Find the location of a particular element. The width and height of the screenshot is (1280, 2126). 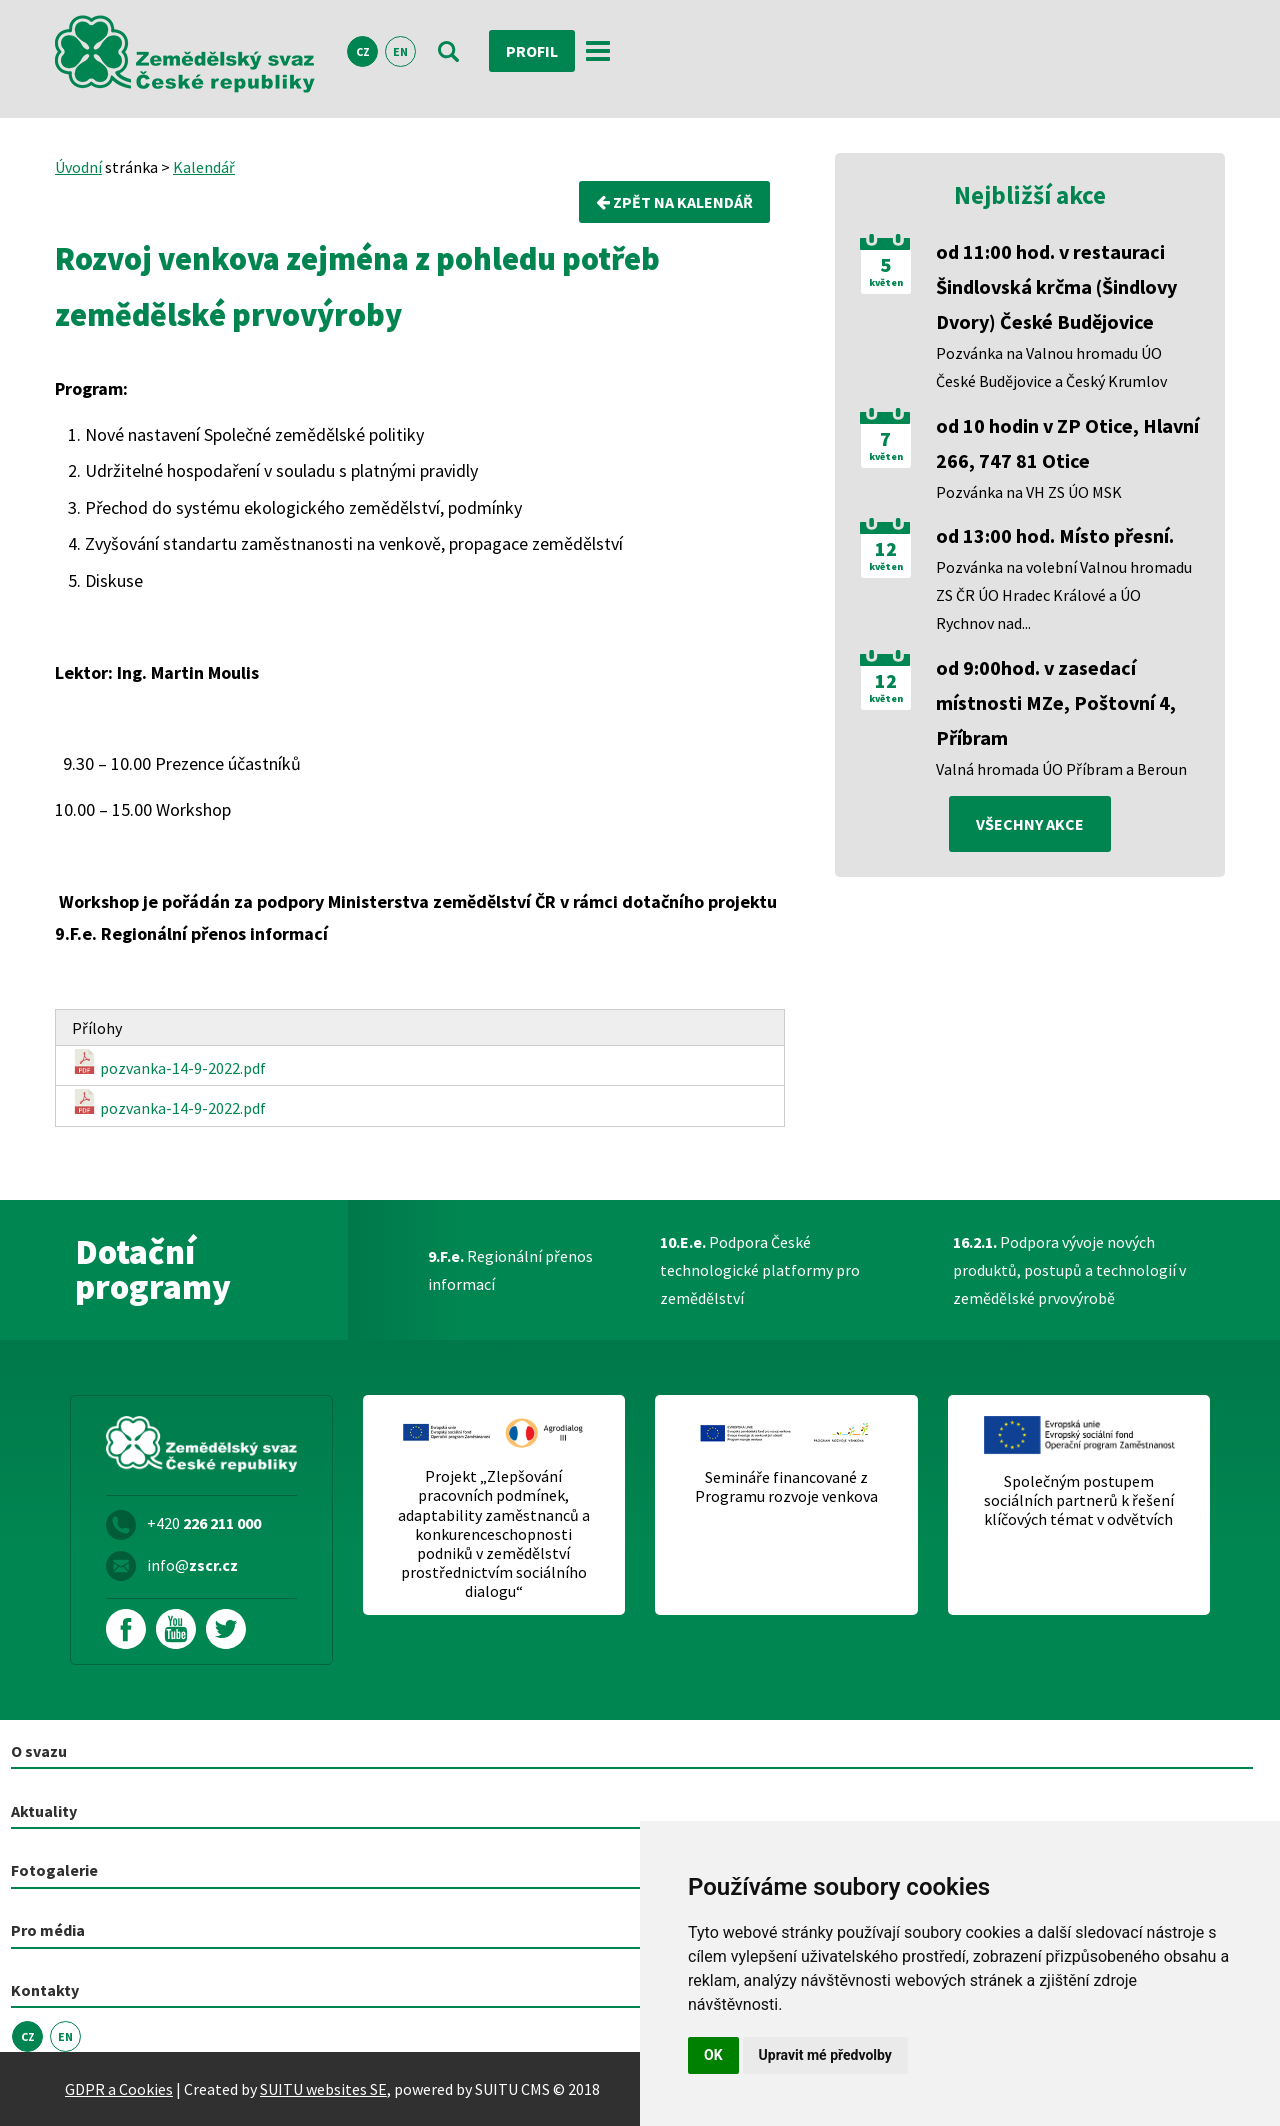

Úvodní is located at coordinates (78, 167).